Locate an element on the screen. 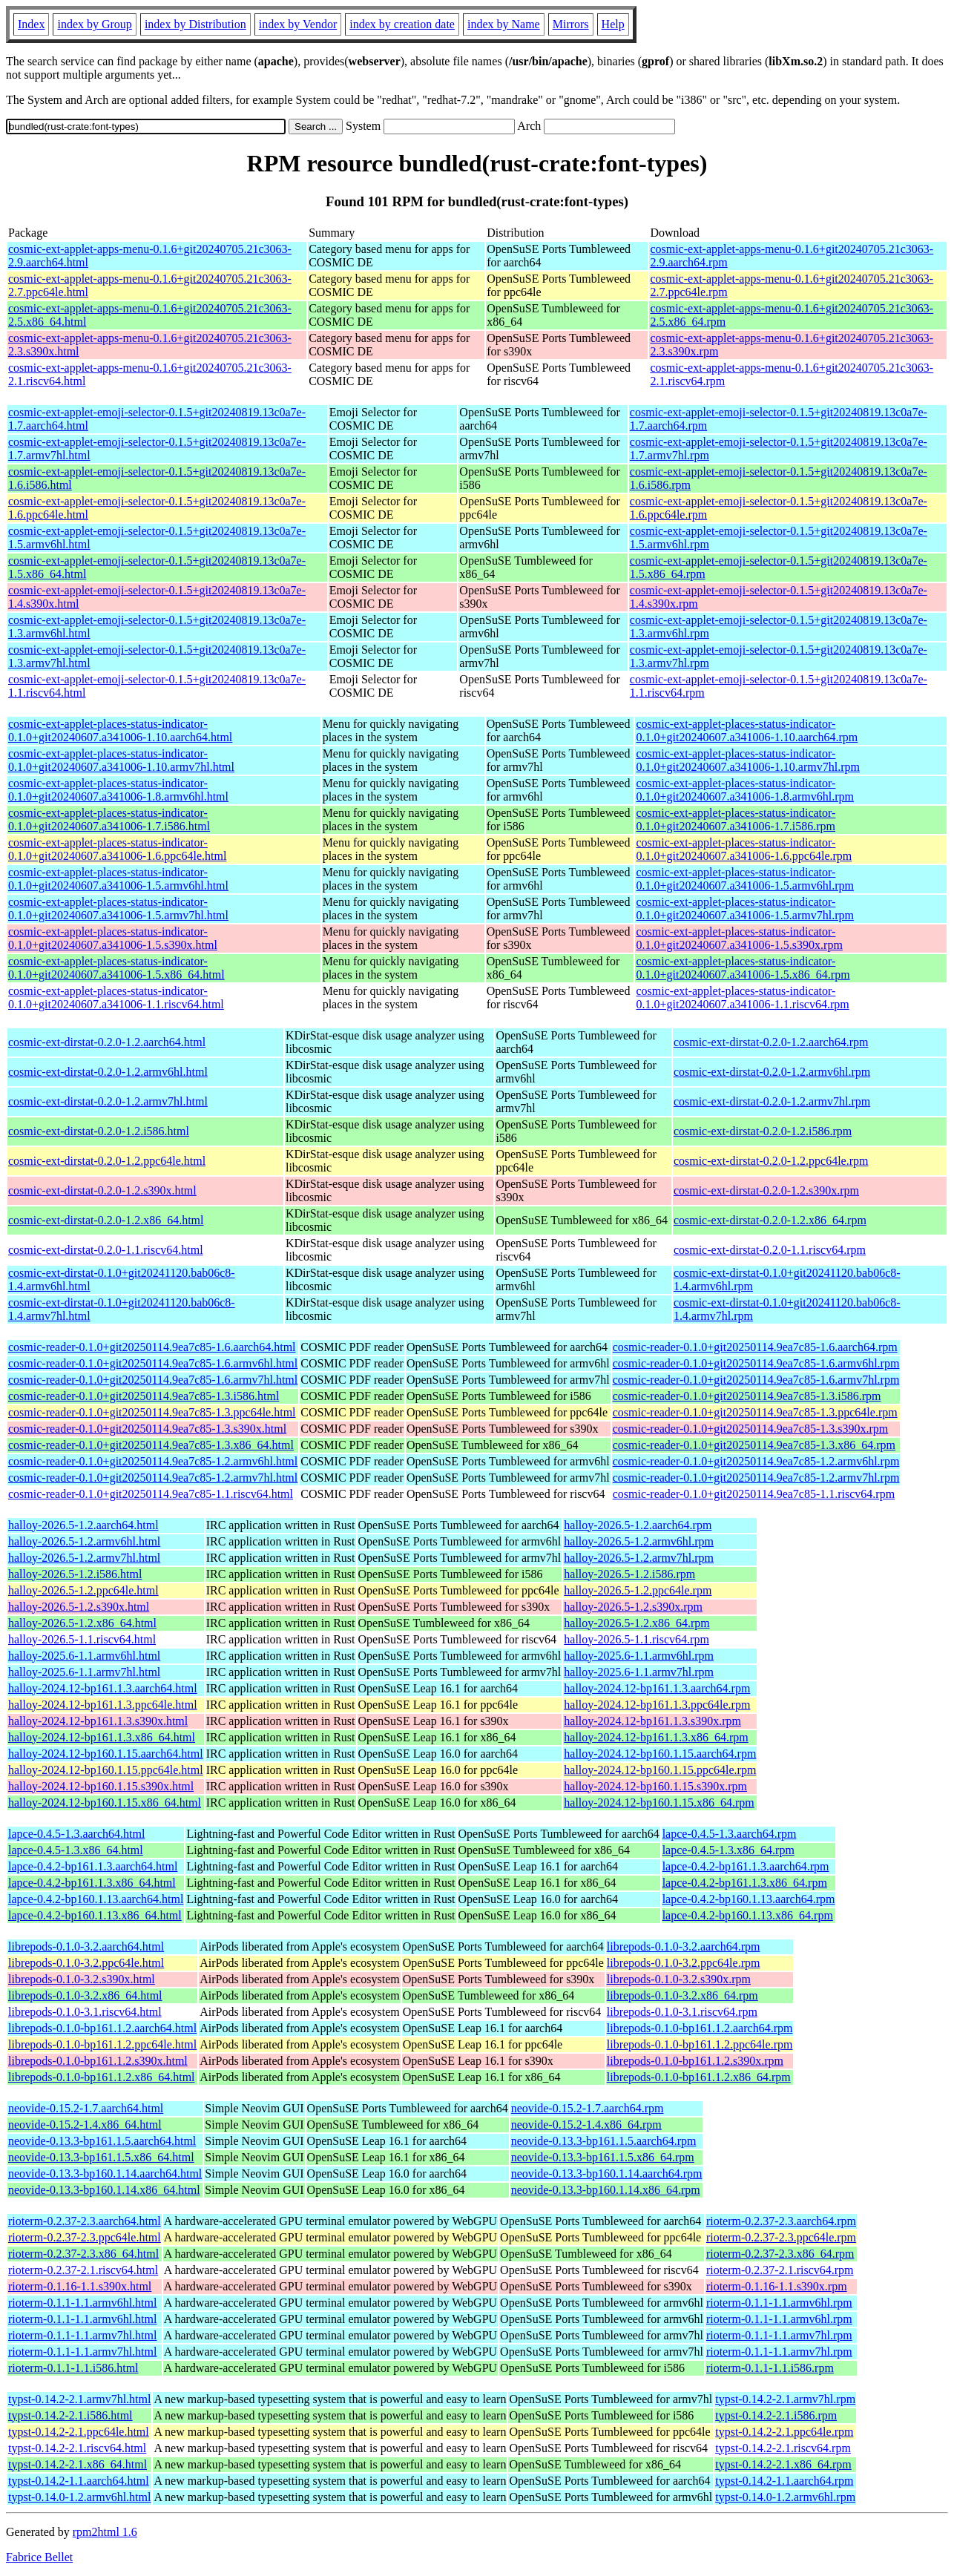 The image size is (954, 2576). cosmic-reader-0.1.0+git20250114.9ea7c85-1.2.armv7hl.rpm is located at coordinates (756, 1477).